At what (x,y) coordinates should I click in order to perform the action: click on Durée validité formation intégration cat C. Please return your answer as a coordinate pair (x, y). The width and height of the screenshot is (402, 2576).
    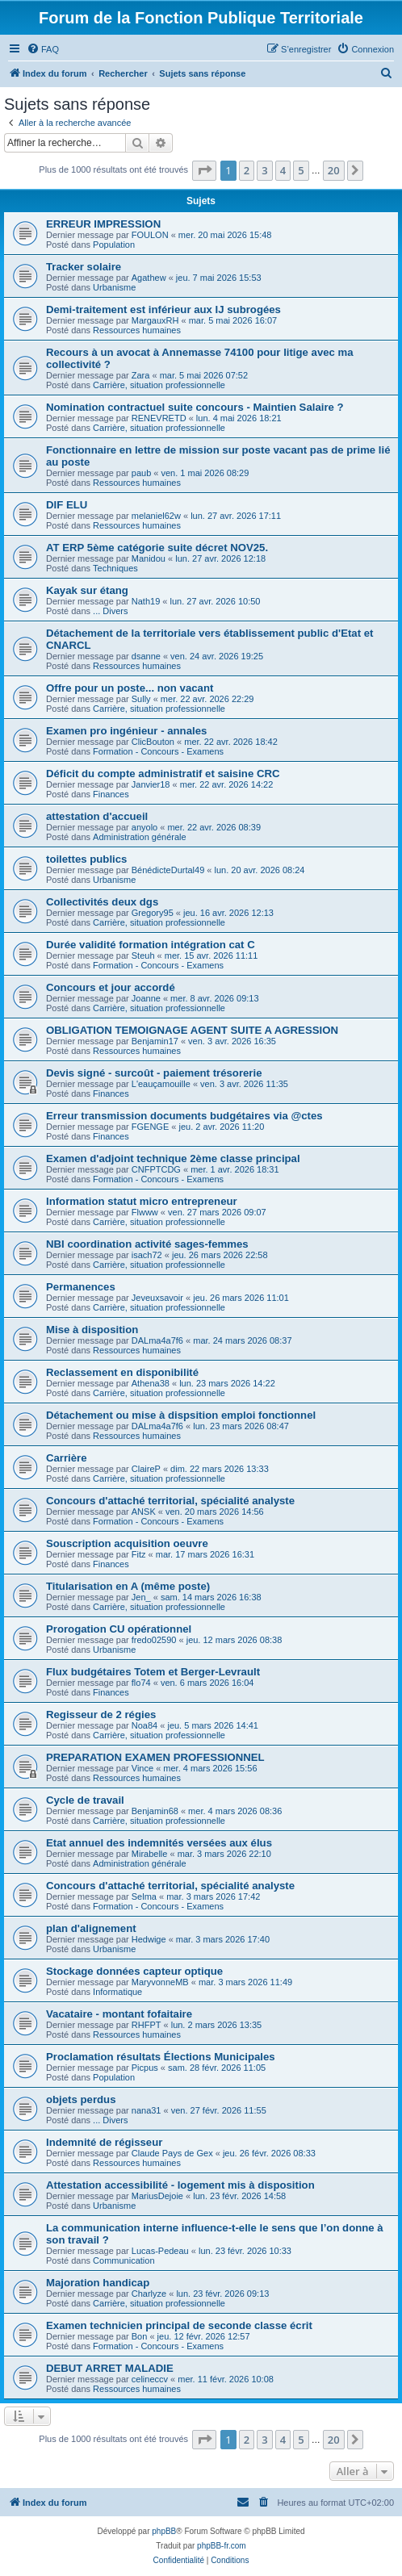
    Looking at the image, I should click on (150, 945).